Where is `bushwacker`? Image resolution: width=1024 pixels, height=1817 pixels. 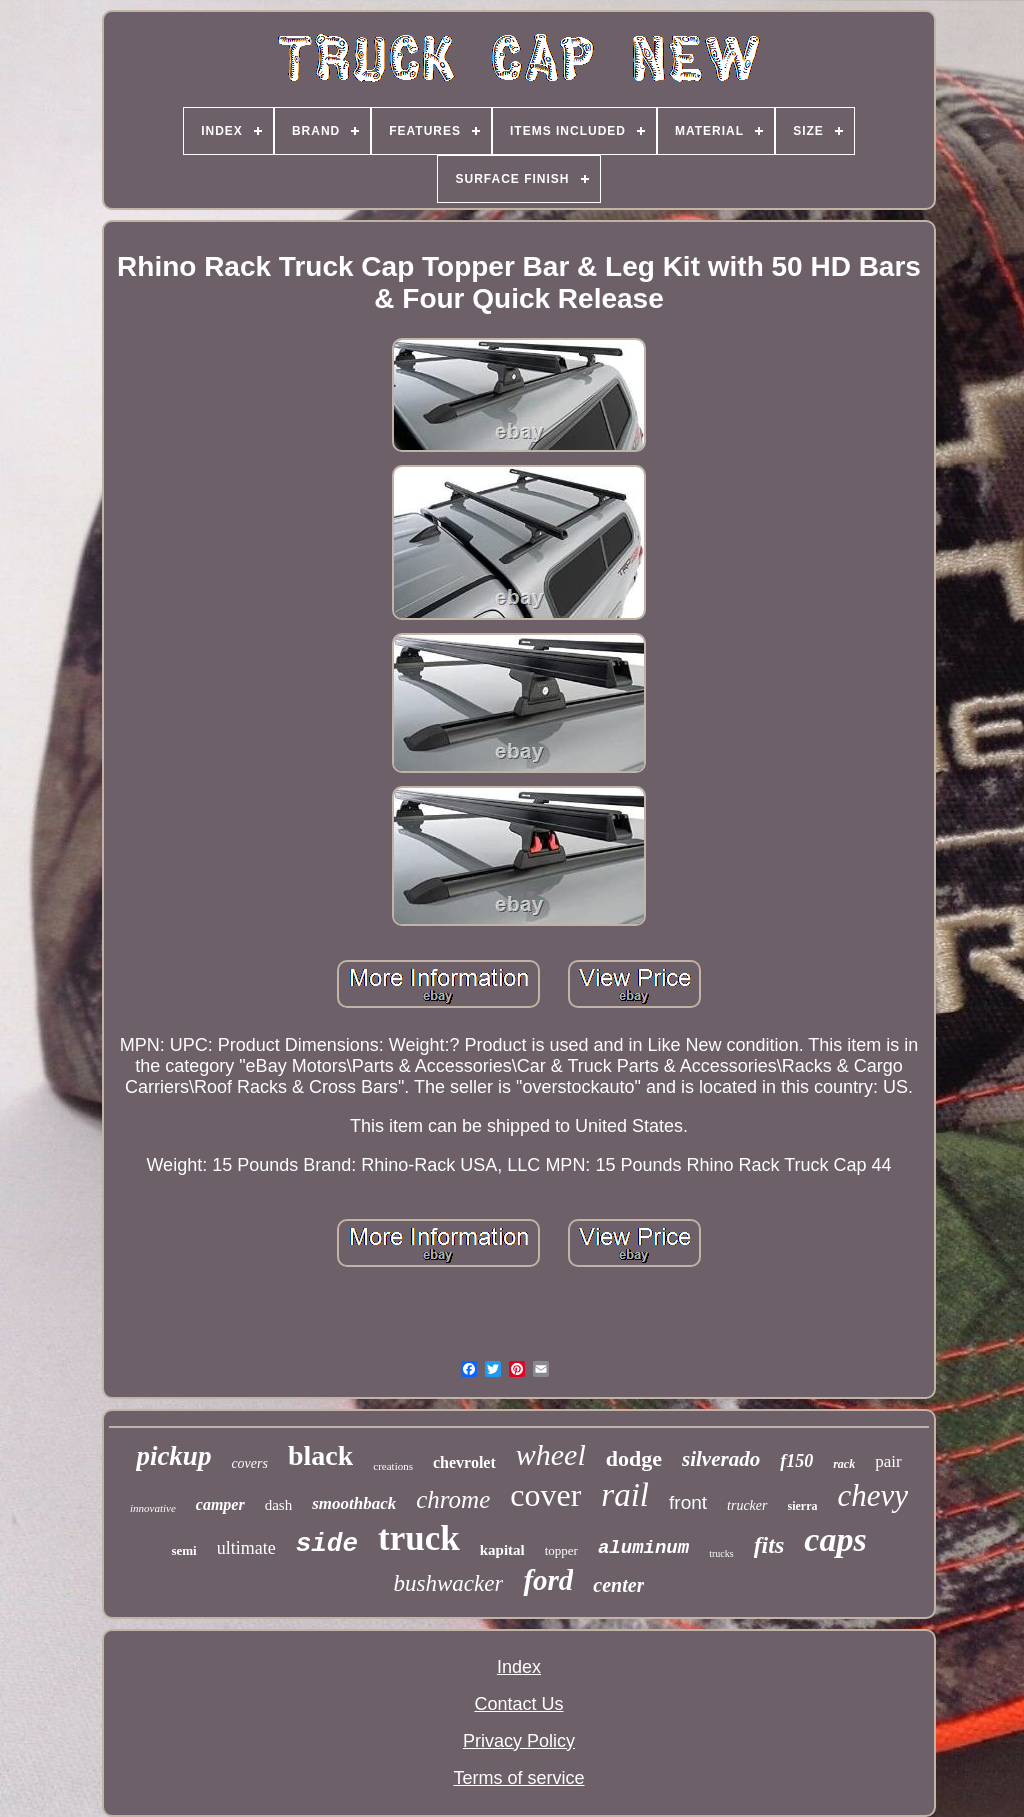
bushwacker is located at coordinates (449, 1583).